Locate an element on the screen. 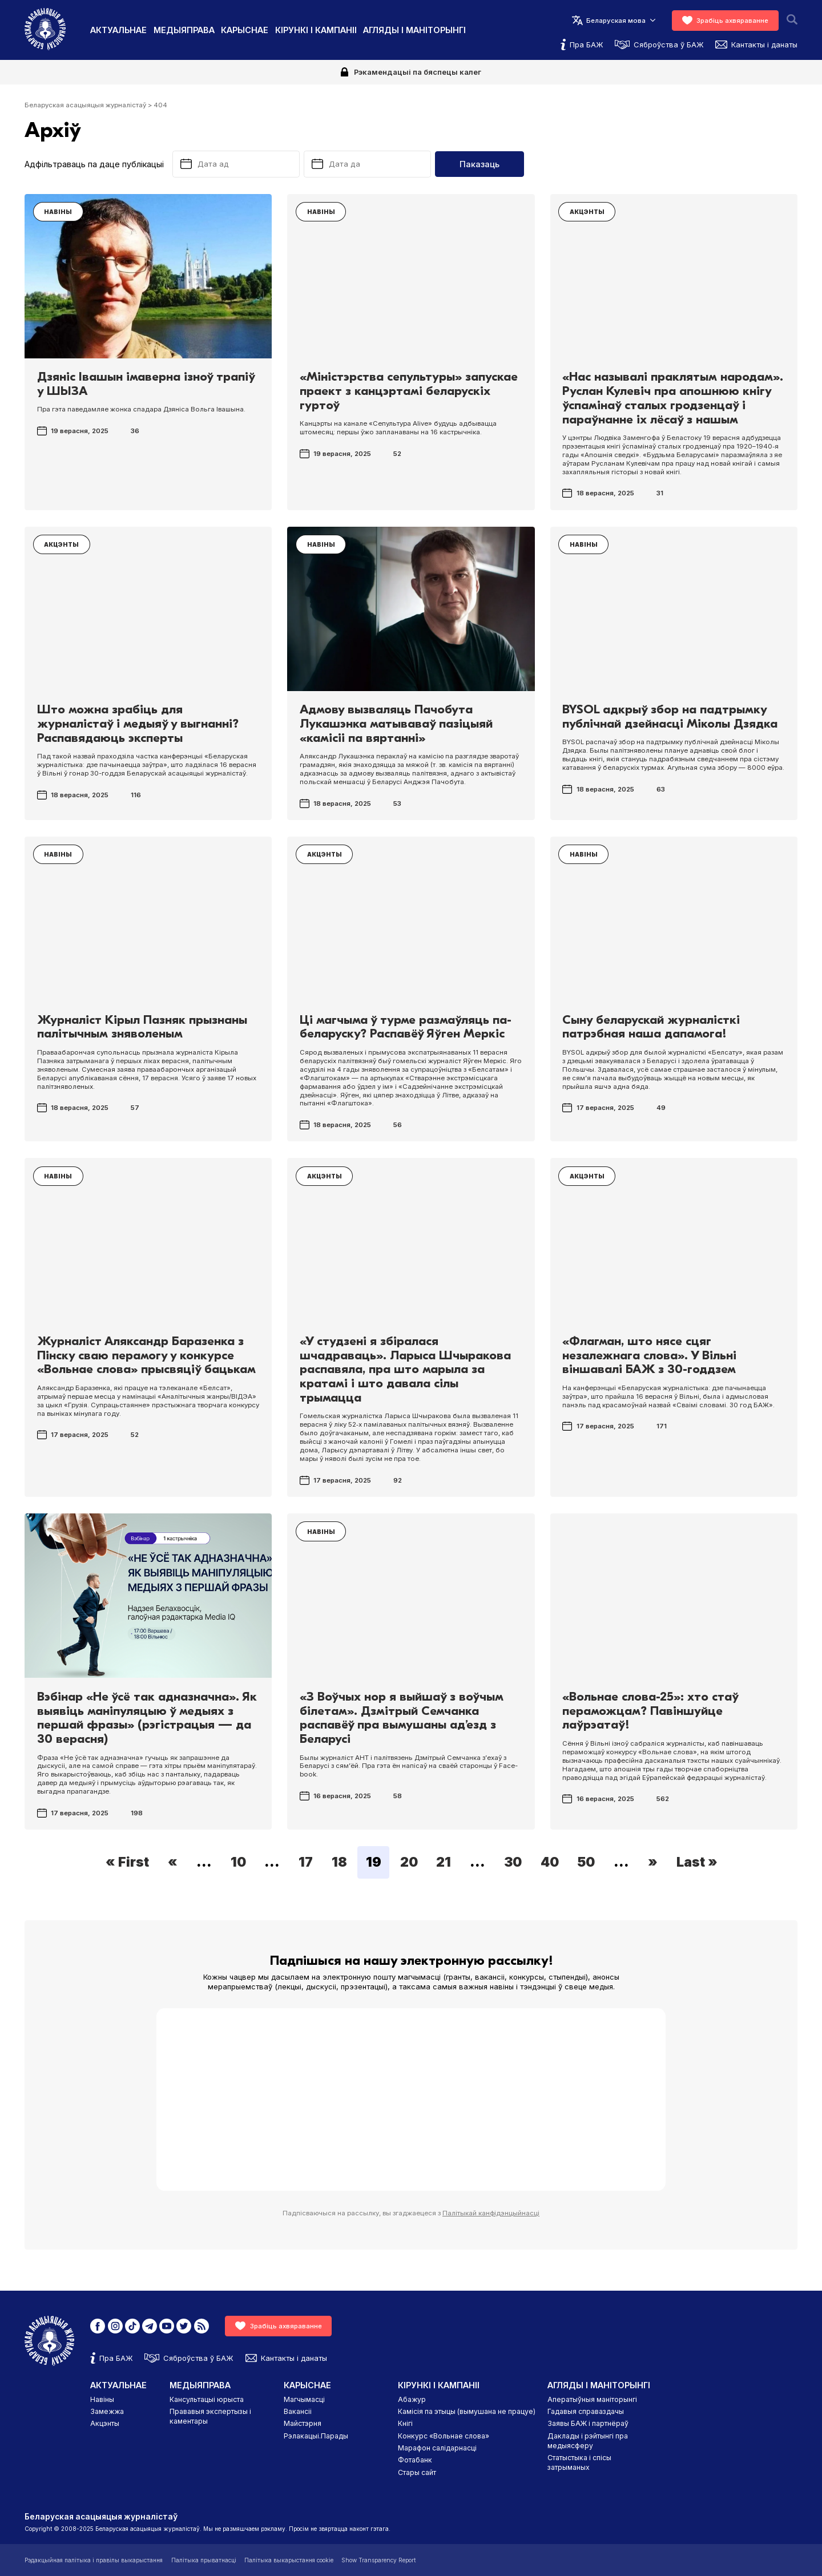  Show Transparency Report is located at coordinates (378, 2560).